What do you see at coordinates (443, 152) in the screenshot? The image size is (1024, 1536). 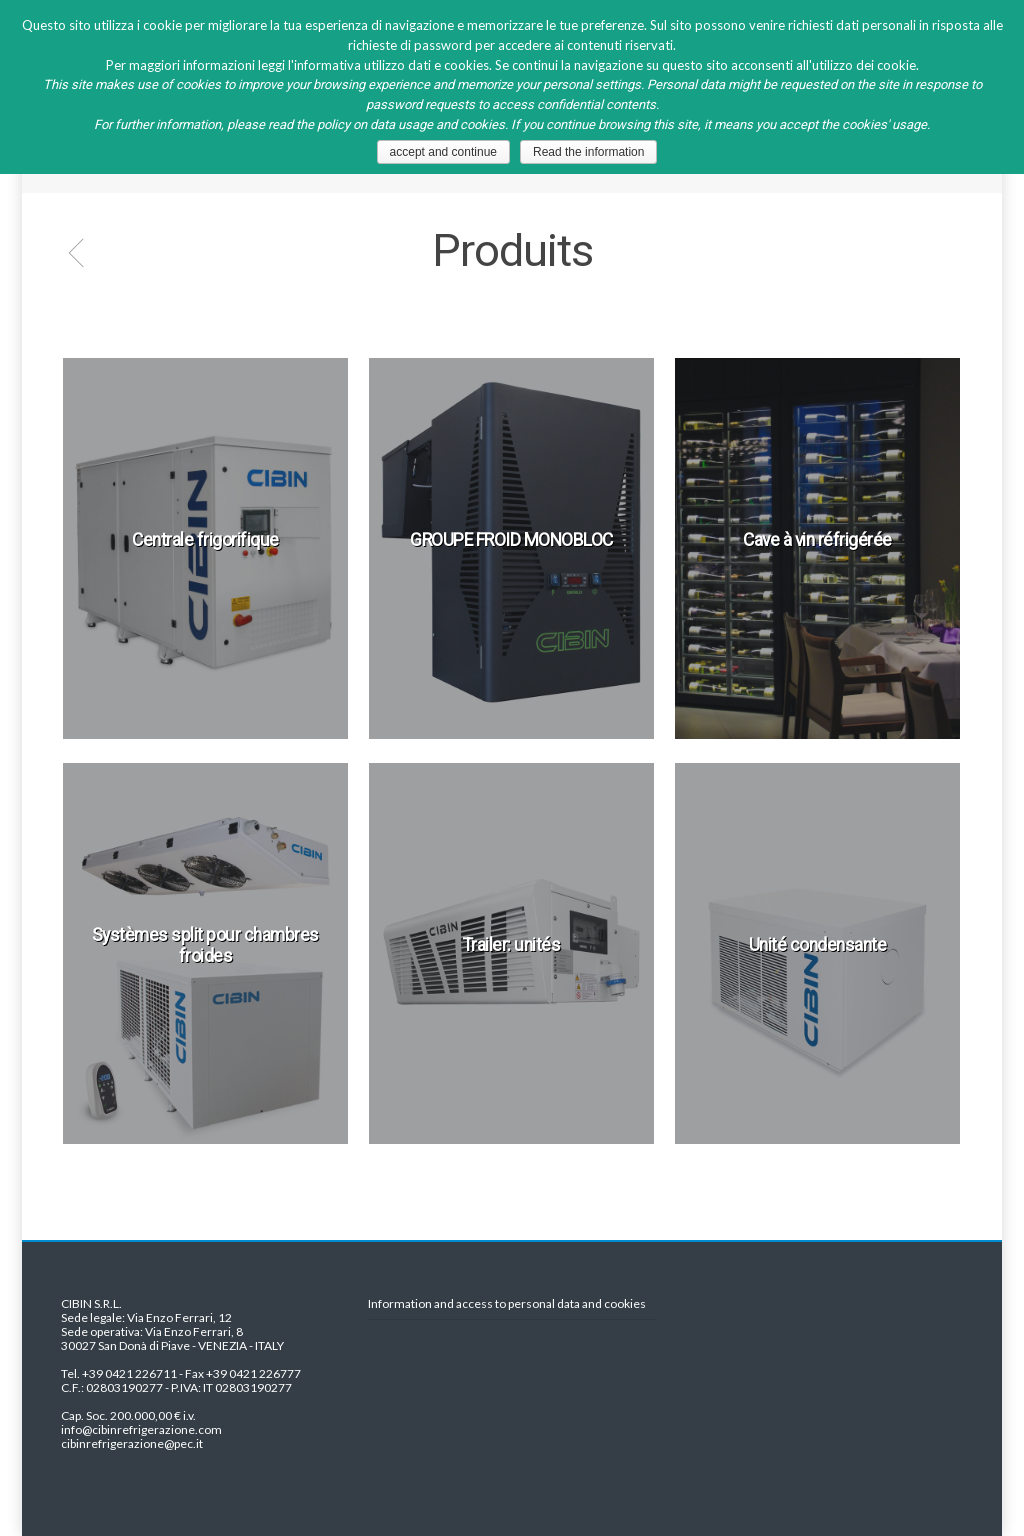 I see `accept and continue` at bounding box center [443, 152].